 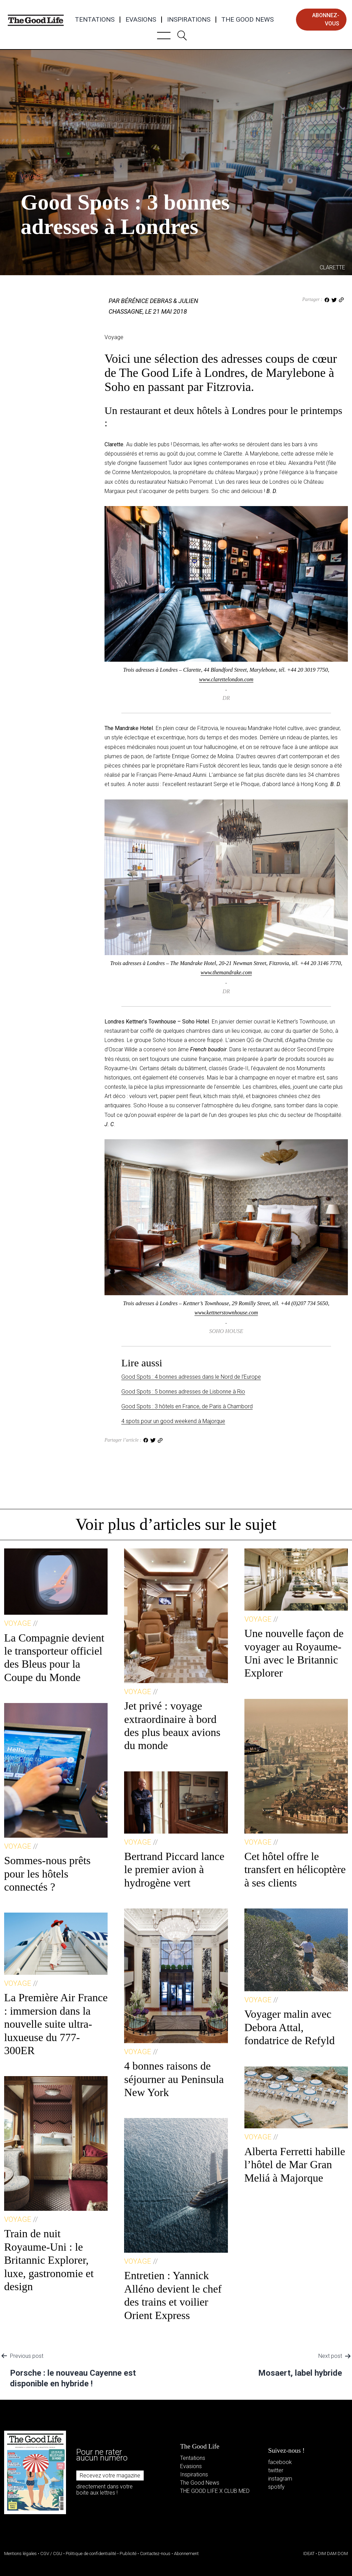 I want to click on Good Spots : 5 bonnes adresses de Lisbonne à Rio, so click(x=183, y=1391).